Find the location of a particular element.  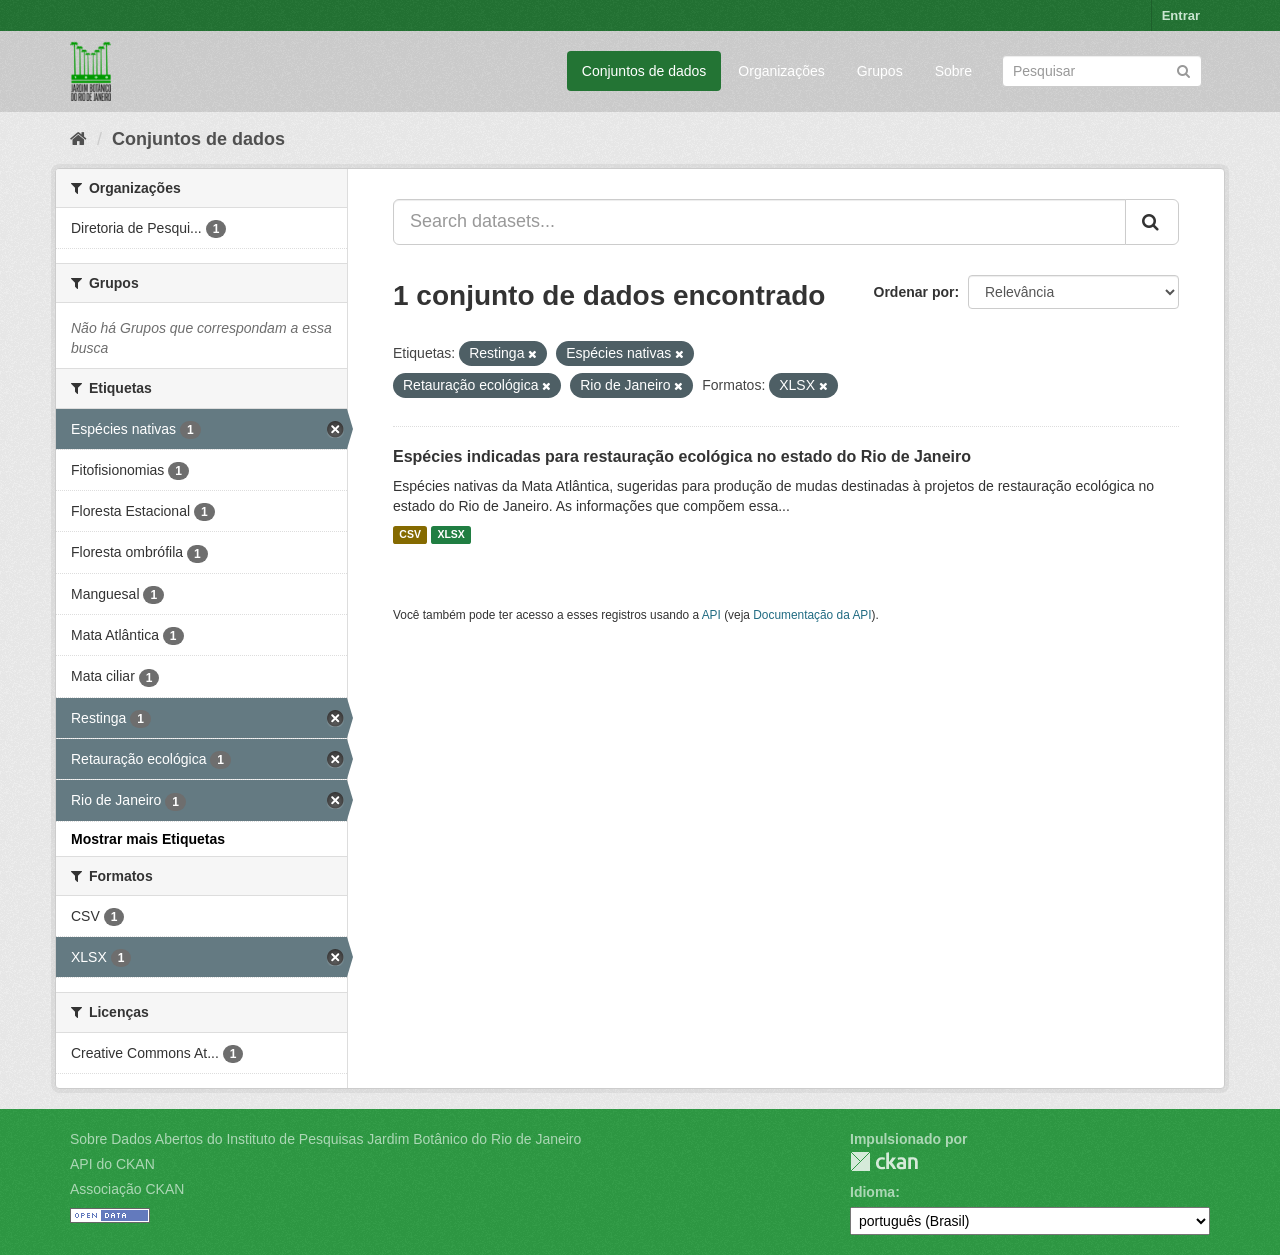

XLSX is located at coordinates (450, 535).